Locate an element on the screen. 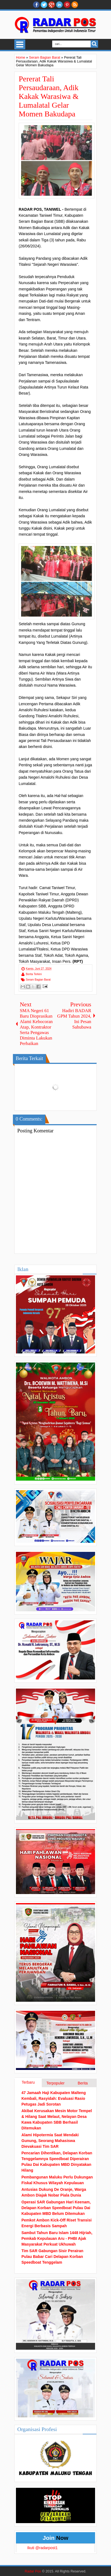  Seram Bagian Barat is located at coordinates (38, 979).